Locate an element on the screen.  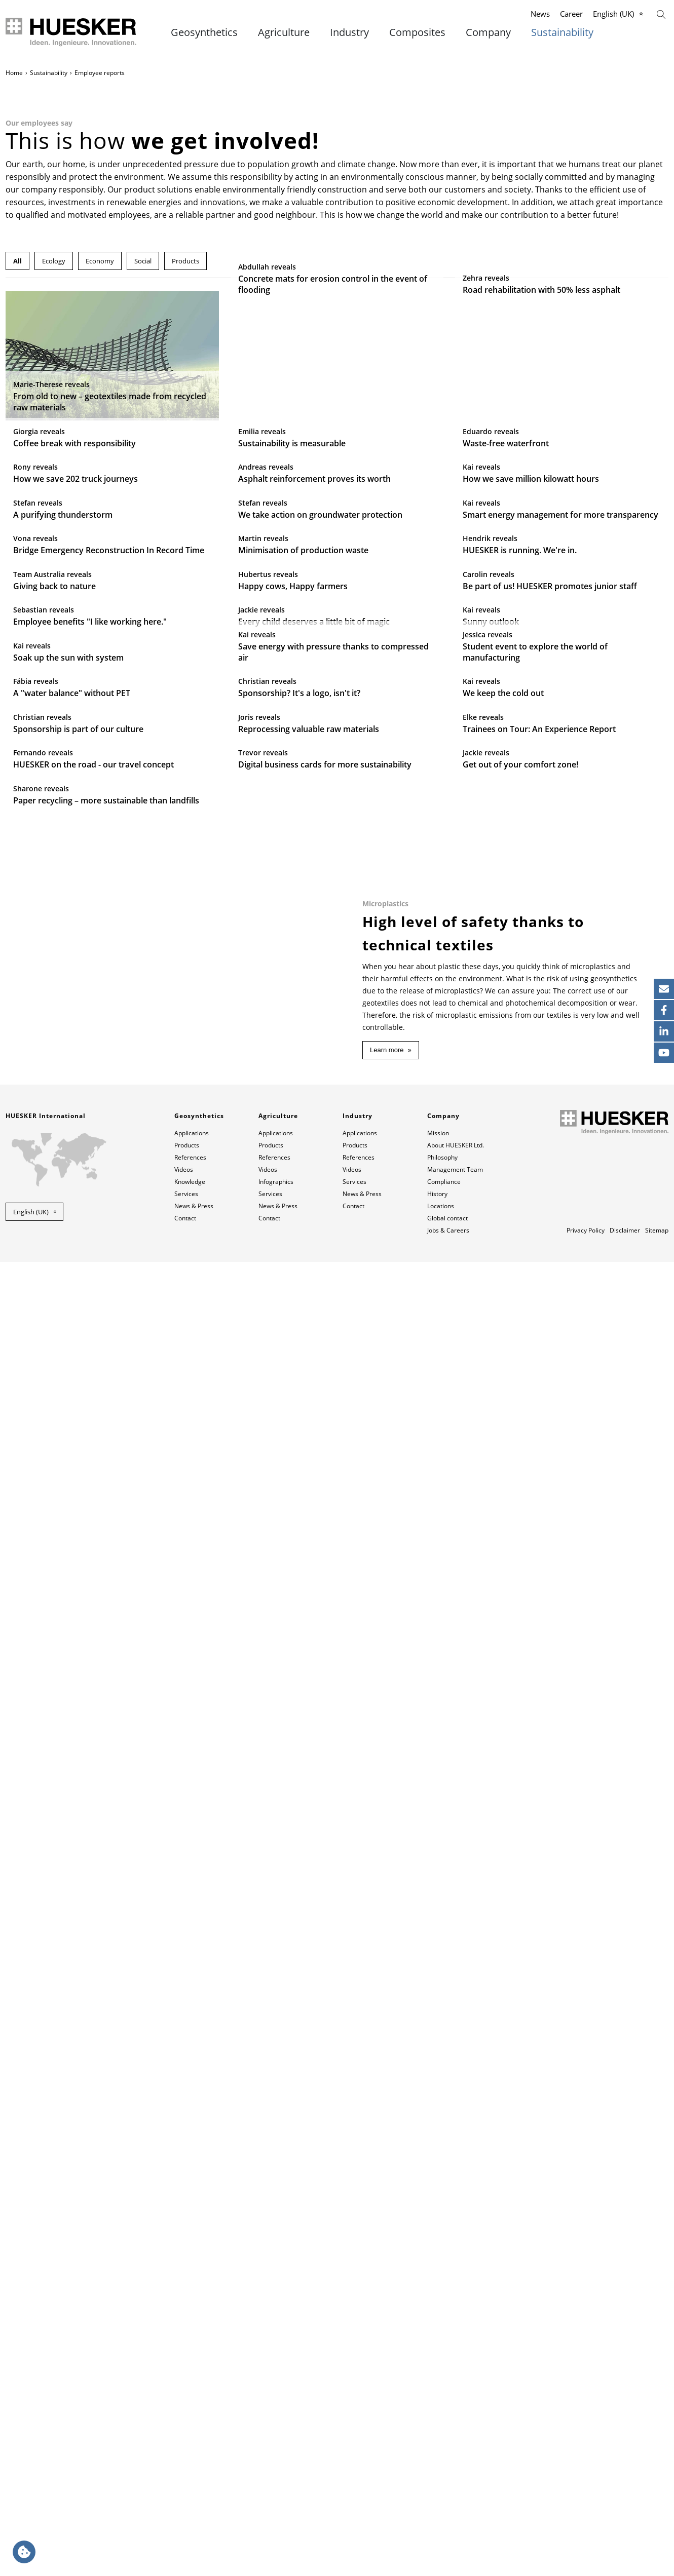
Products is located at coordinates (185, 260).